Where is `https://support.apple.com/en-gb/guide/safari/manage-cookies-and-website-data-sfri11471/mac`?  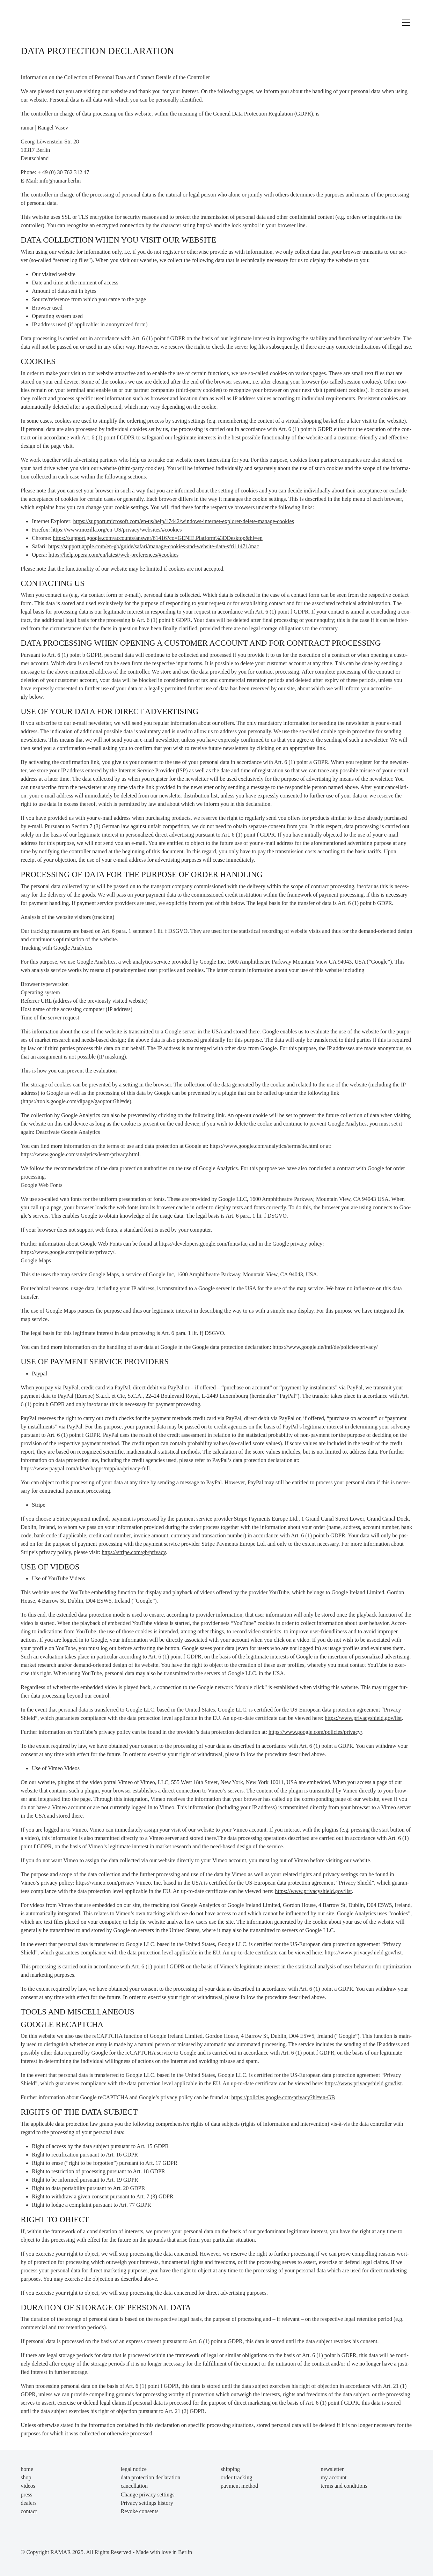 https://support.apple.com/en-gb/guide/safari/manage-cookies-and-website-data-sfri11471/mac is located at coordinates (153, 546).